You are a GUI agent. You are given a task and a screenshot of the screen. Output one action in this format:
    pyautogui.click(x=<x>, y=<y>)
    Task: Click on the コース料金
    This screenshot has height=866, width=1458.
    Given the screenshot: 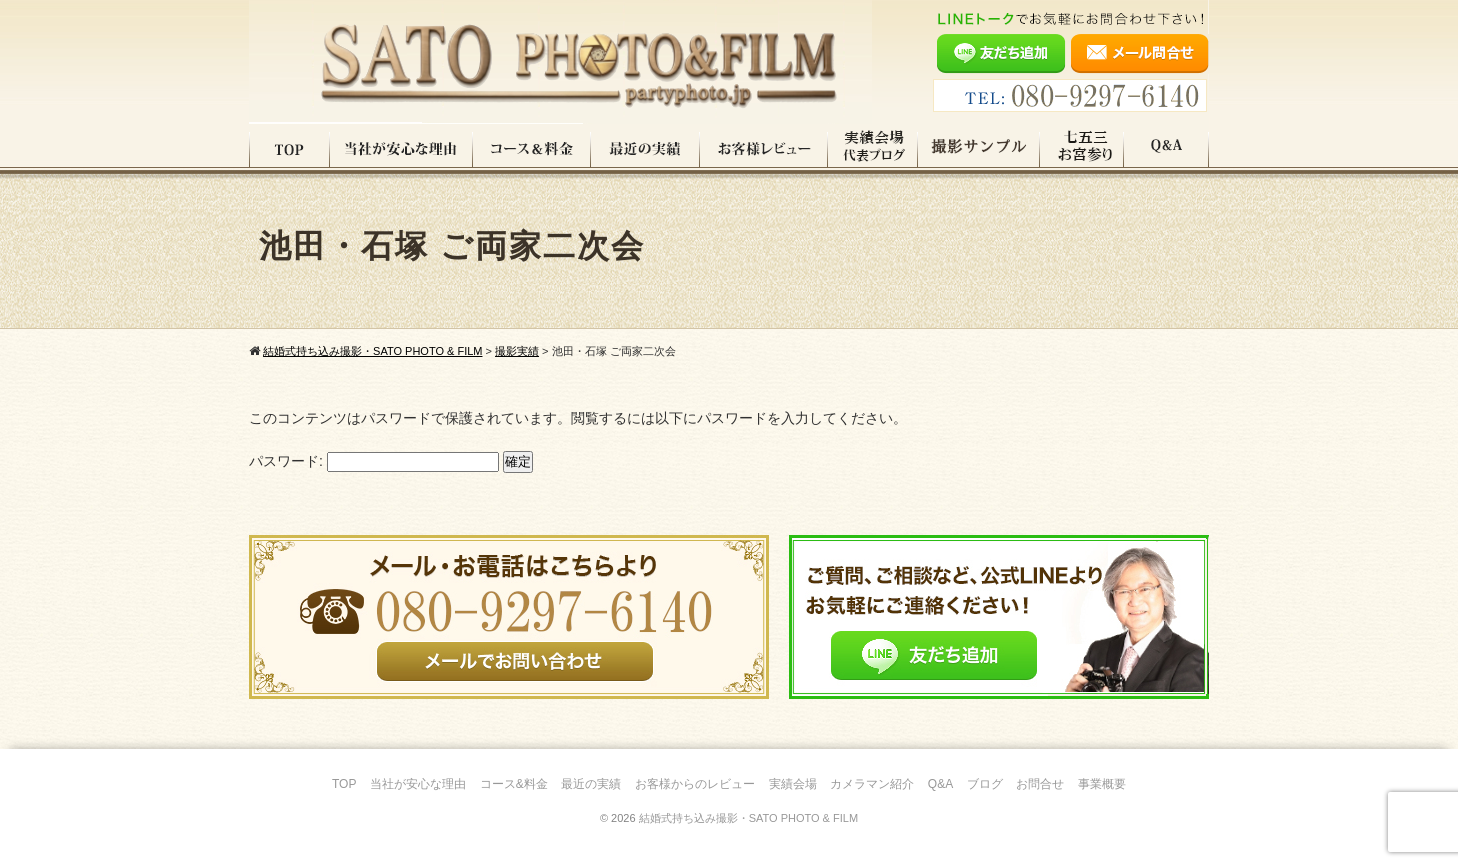 What is the action you would take?
    pyautogui.click(x=532, y=149)
    